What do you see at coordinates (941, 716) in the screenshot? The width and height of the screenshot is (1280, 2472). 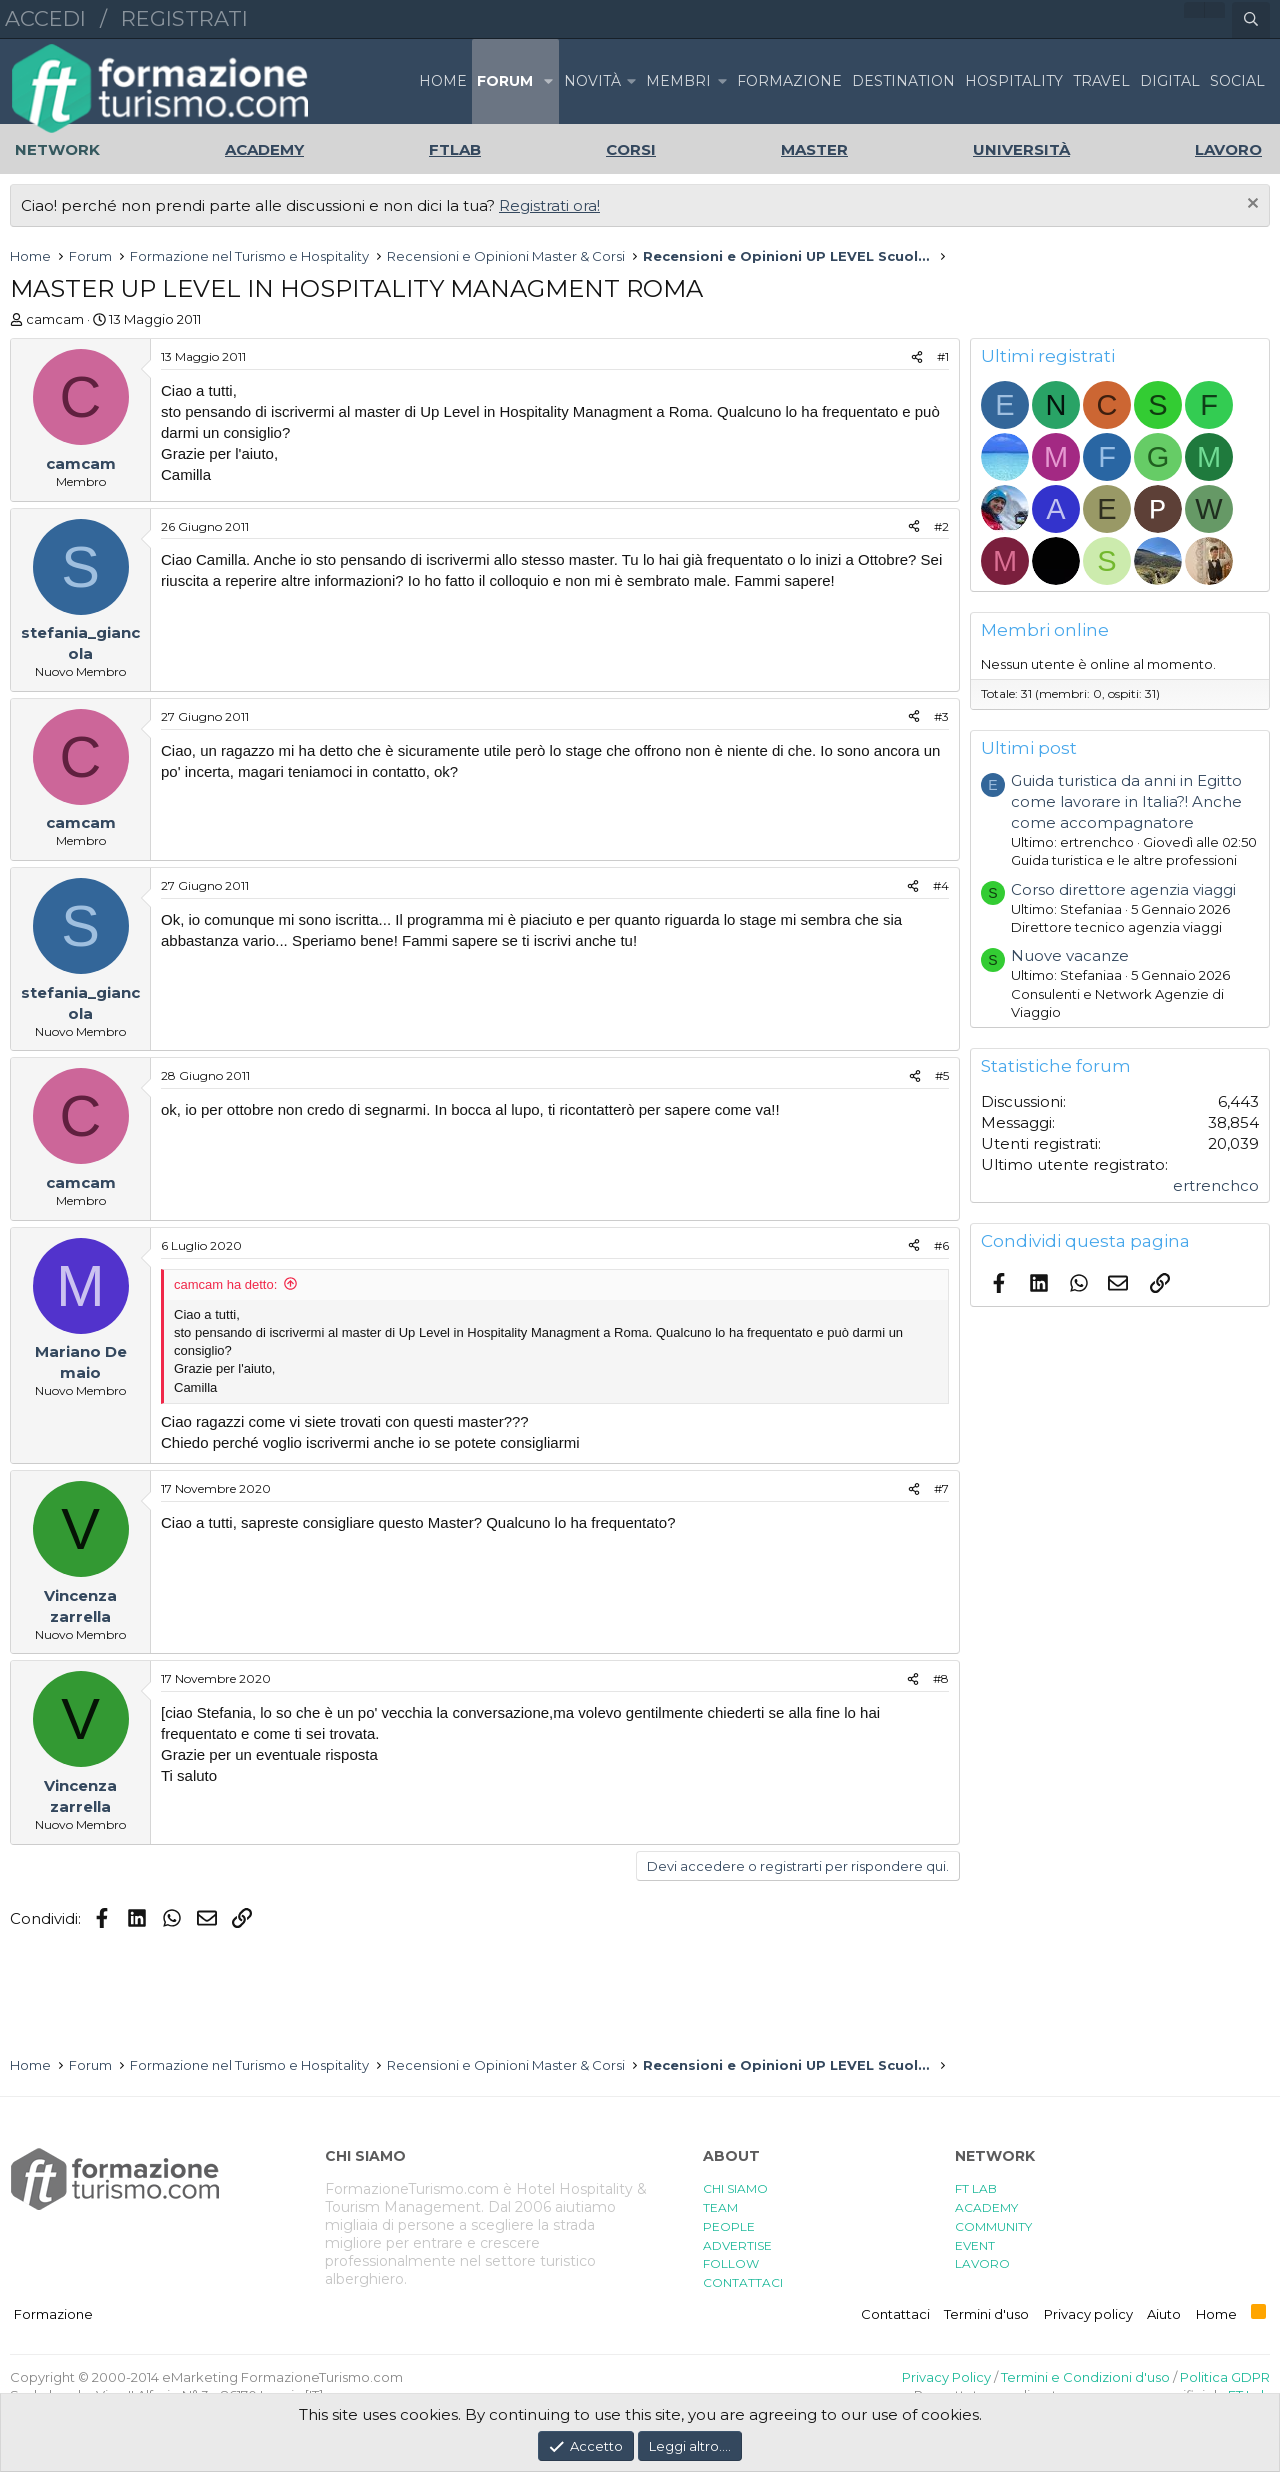 I see `#3` at bounding box center [941, 716].